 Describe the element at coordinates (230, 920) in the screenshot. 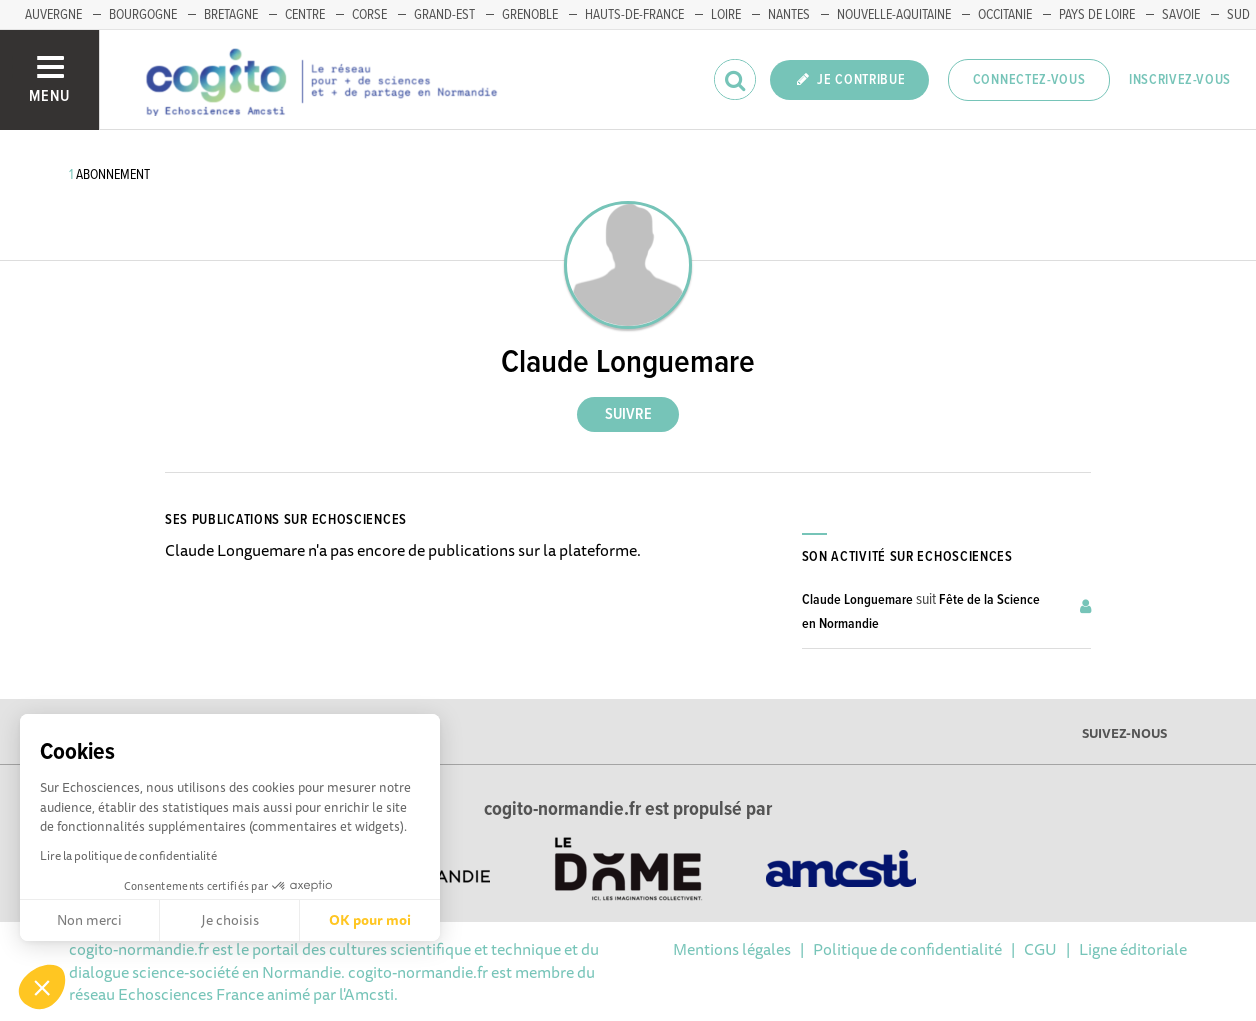

I see `Je choisis [Je choisis les cookies à configurer]` at that location.